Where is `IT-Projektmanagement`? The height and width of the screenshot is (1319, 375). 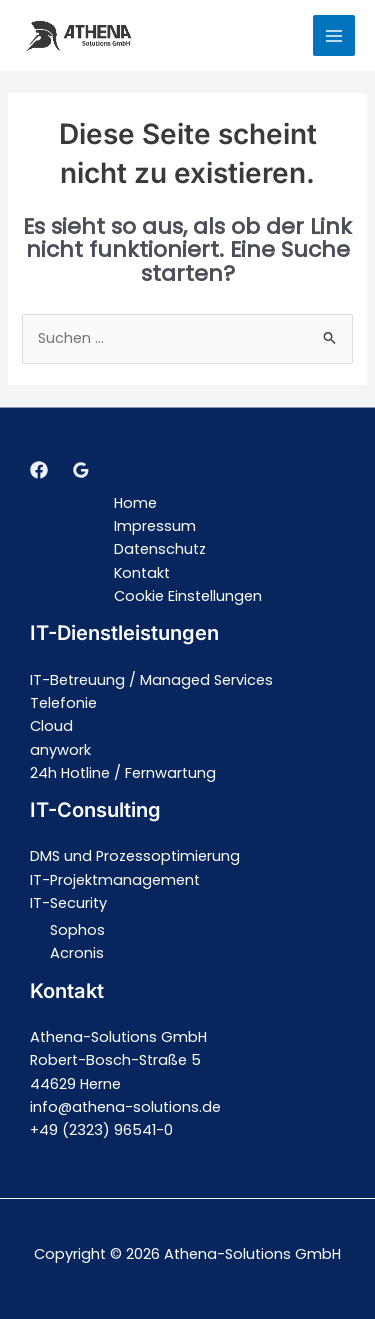
IT-Projektmanagement is located at coordinates (115, 880).